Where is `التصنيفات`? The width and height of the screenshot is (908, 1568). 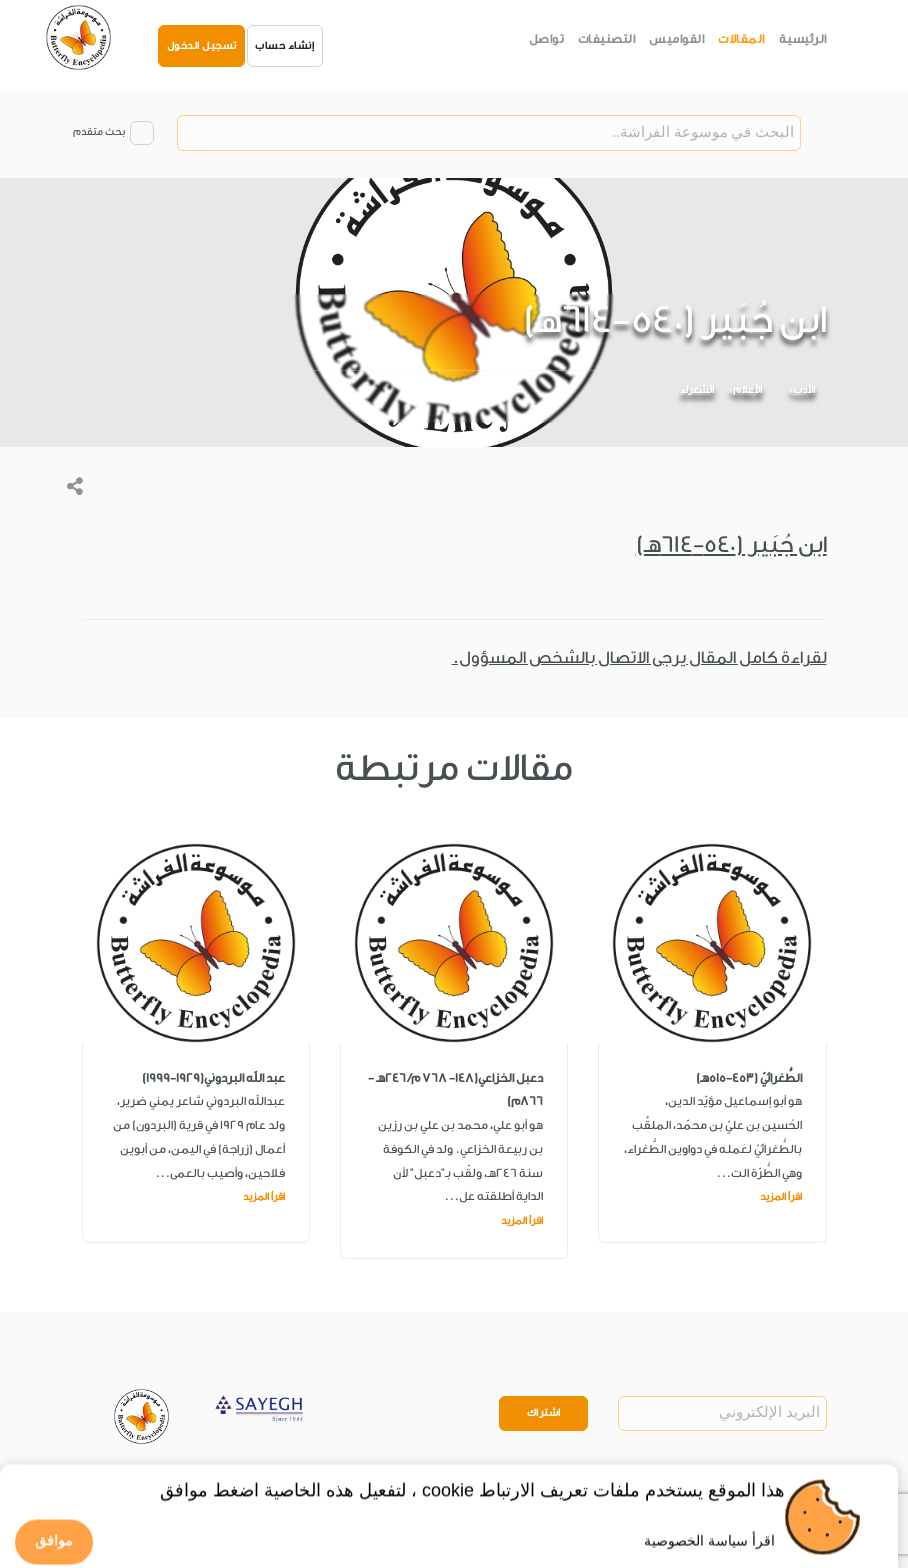
التصنيفات is located at coordinates (607, 39).